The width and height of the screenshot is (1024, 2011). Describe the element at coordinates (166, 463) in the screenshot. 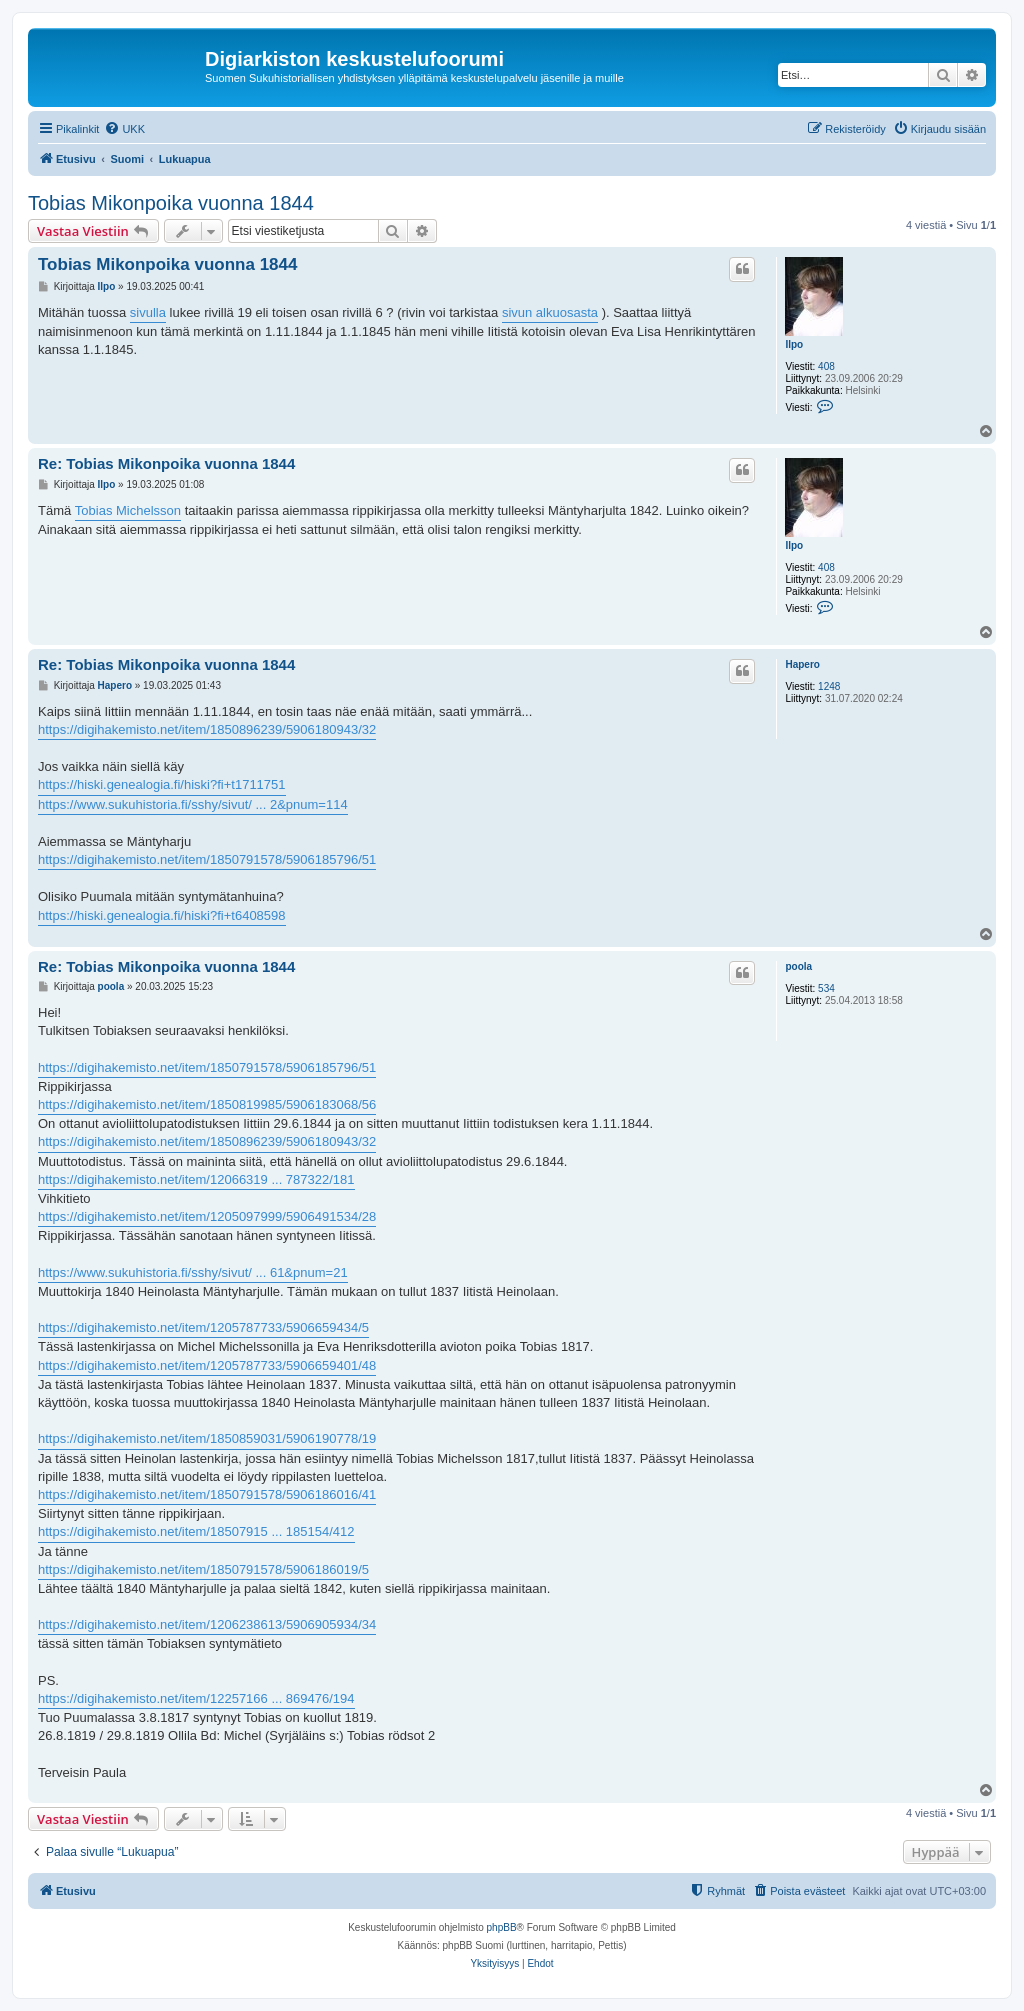

I see `Re: Tobias Mikonpoika vuonna 1844` at that location.